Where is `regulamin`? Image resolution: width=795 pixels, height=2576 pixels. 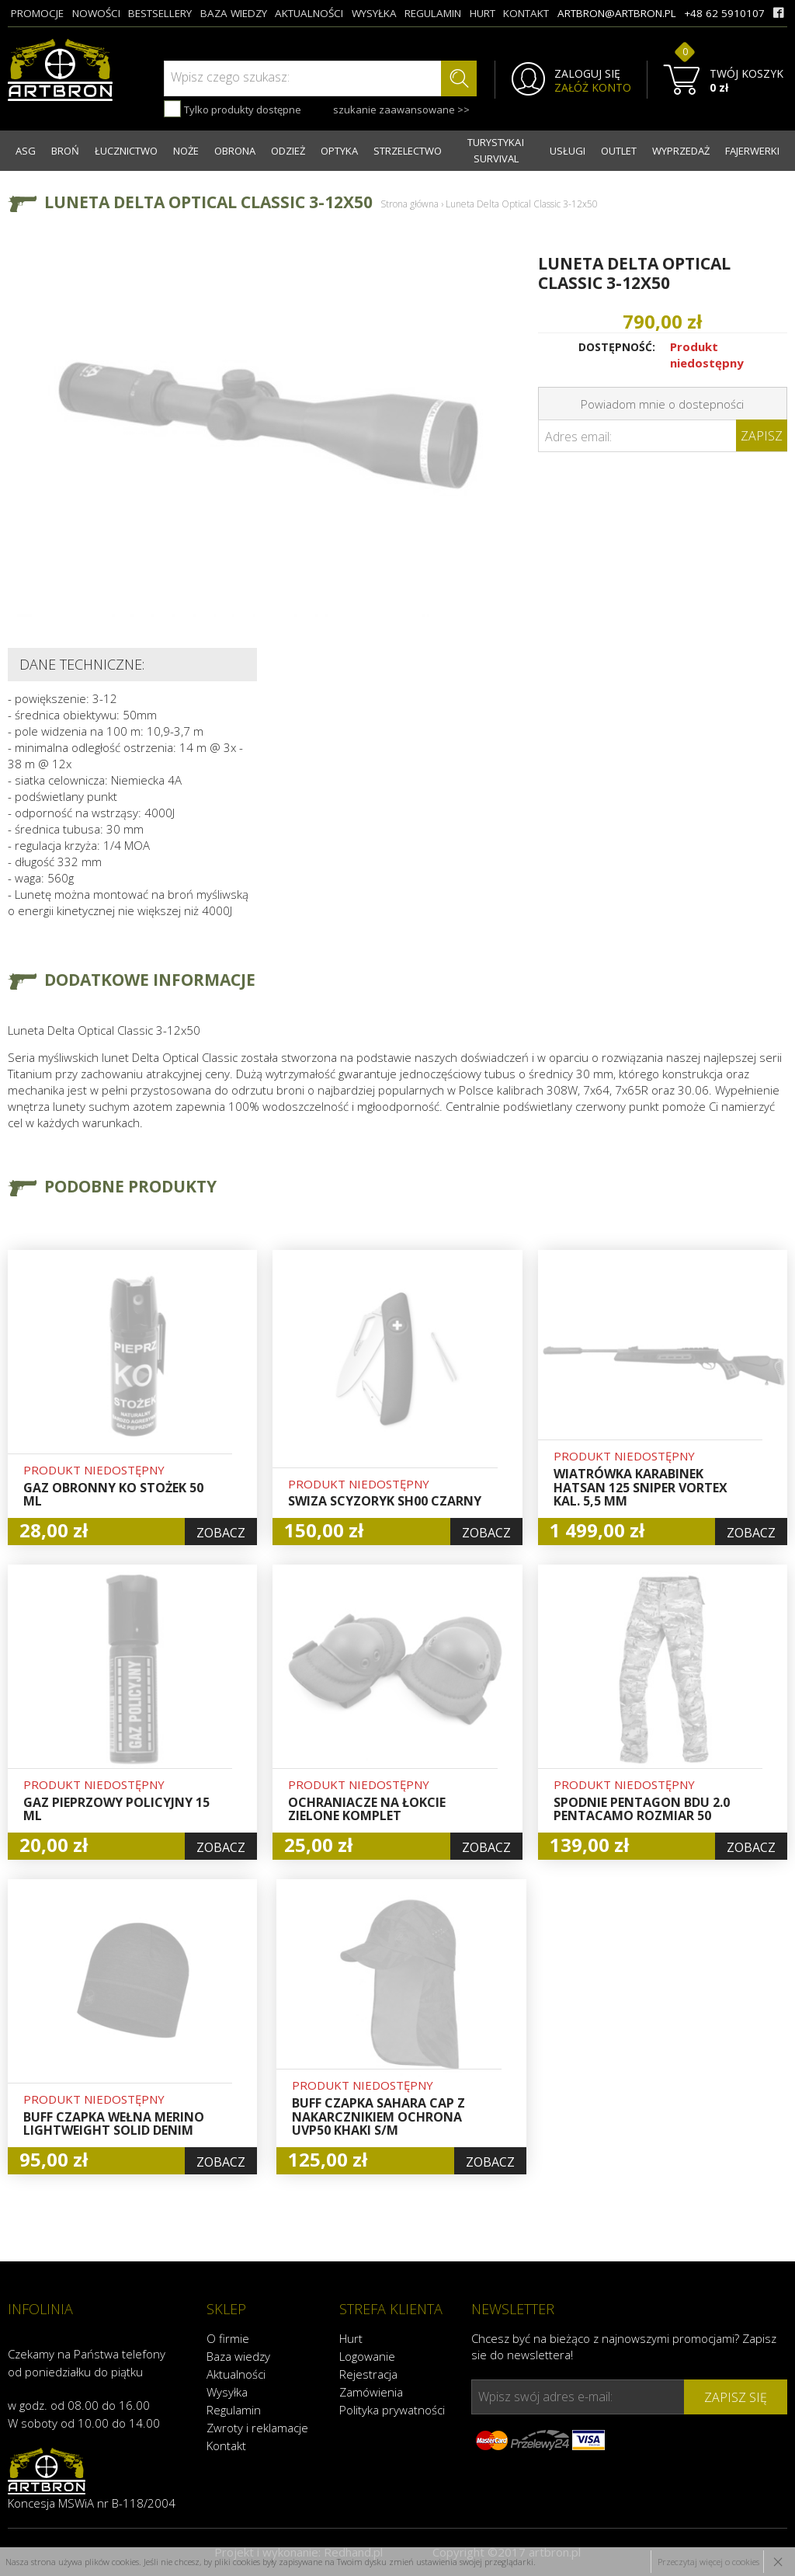
regulamin is located at coordinates (432, 13).